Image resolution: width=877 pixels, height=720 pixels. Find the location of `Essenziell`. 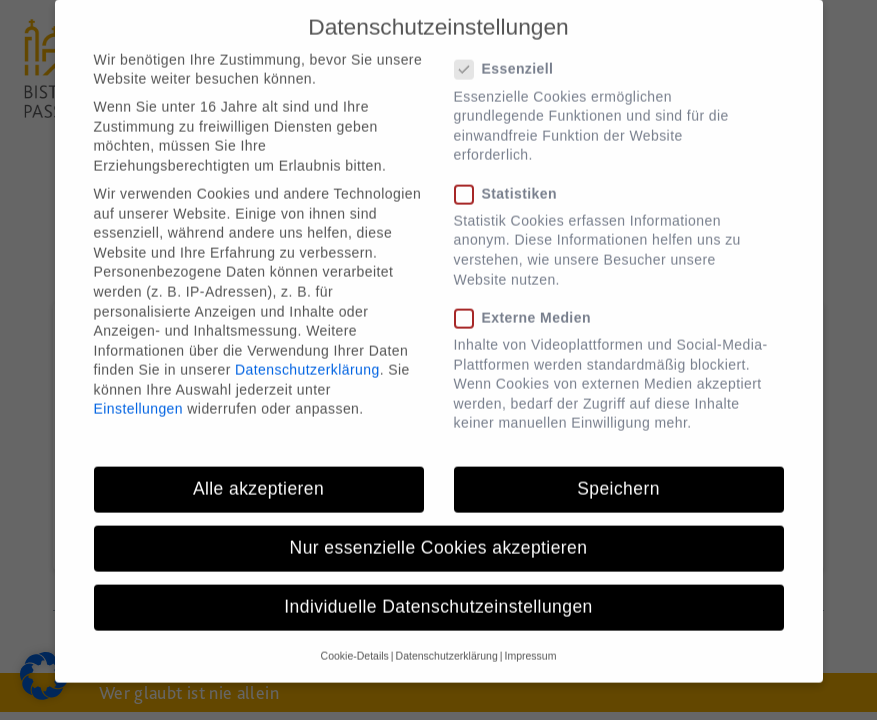

Essenziell is located at coordinates (510, 50).